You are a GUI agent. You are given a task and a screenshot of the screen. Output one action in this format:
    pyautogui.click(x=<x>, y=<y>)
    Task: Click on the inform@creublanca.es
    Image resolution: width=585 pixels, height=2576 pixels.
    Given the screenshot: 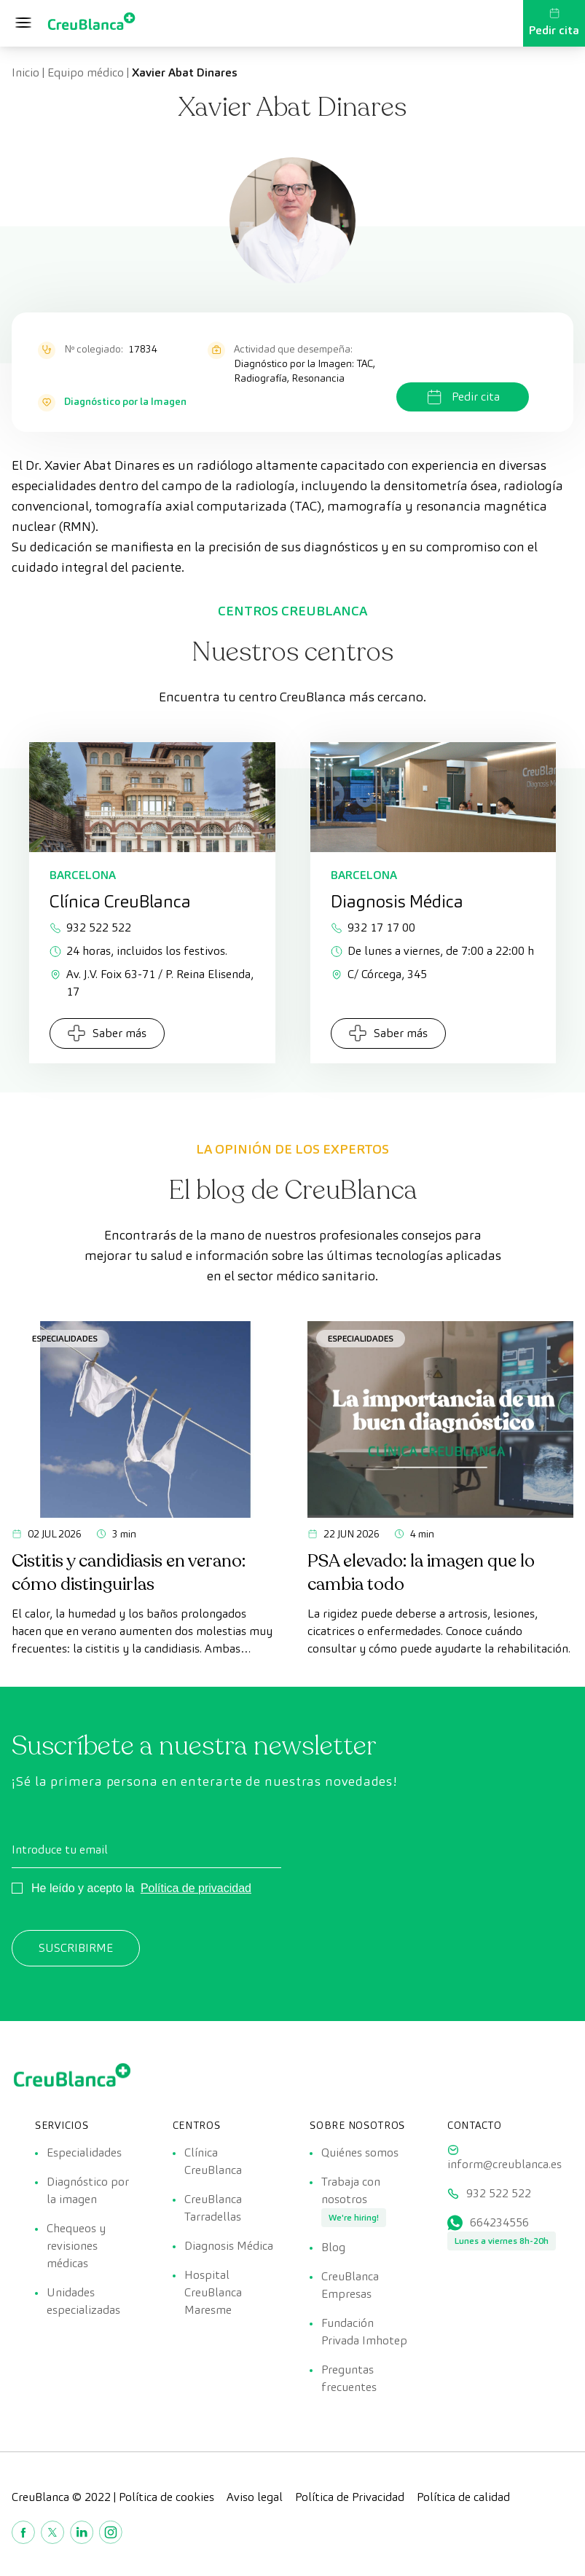 What is the action you would take?
    pyautogui.click(x=504, y=2164)
    